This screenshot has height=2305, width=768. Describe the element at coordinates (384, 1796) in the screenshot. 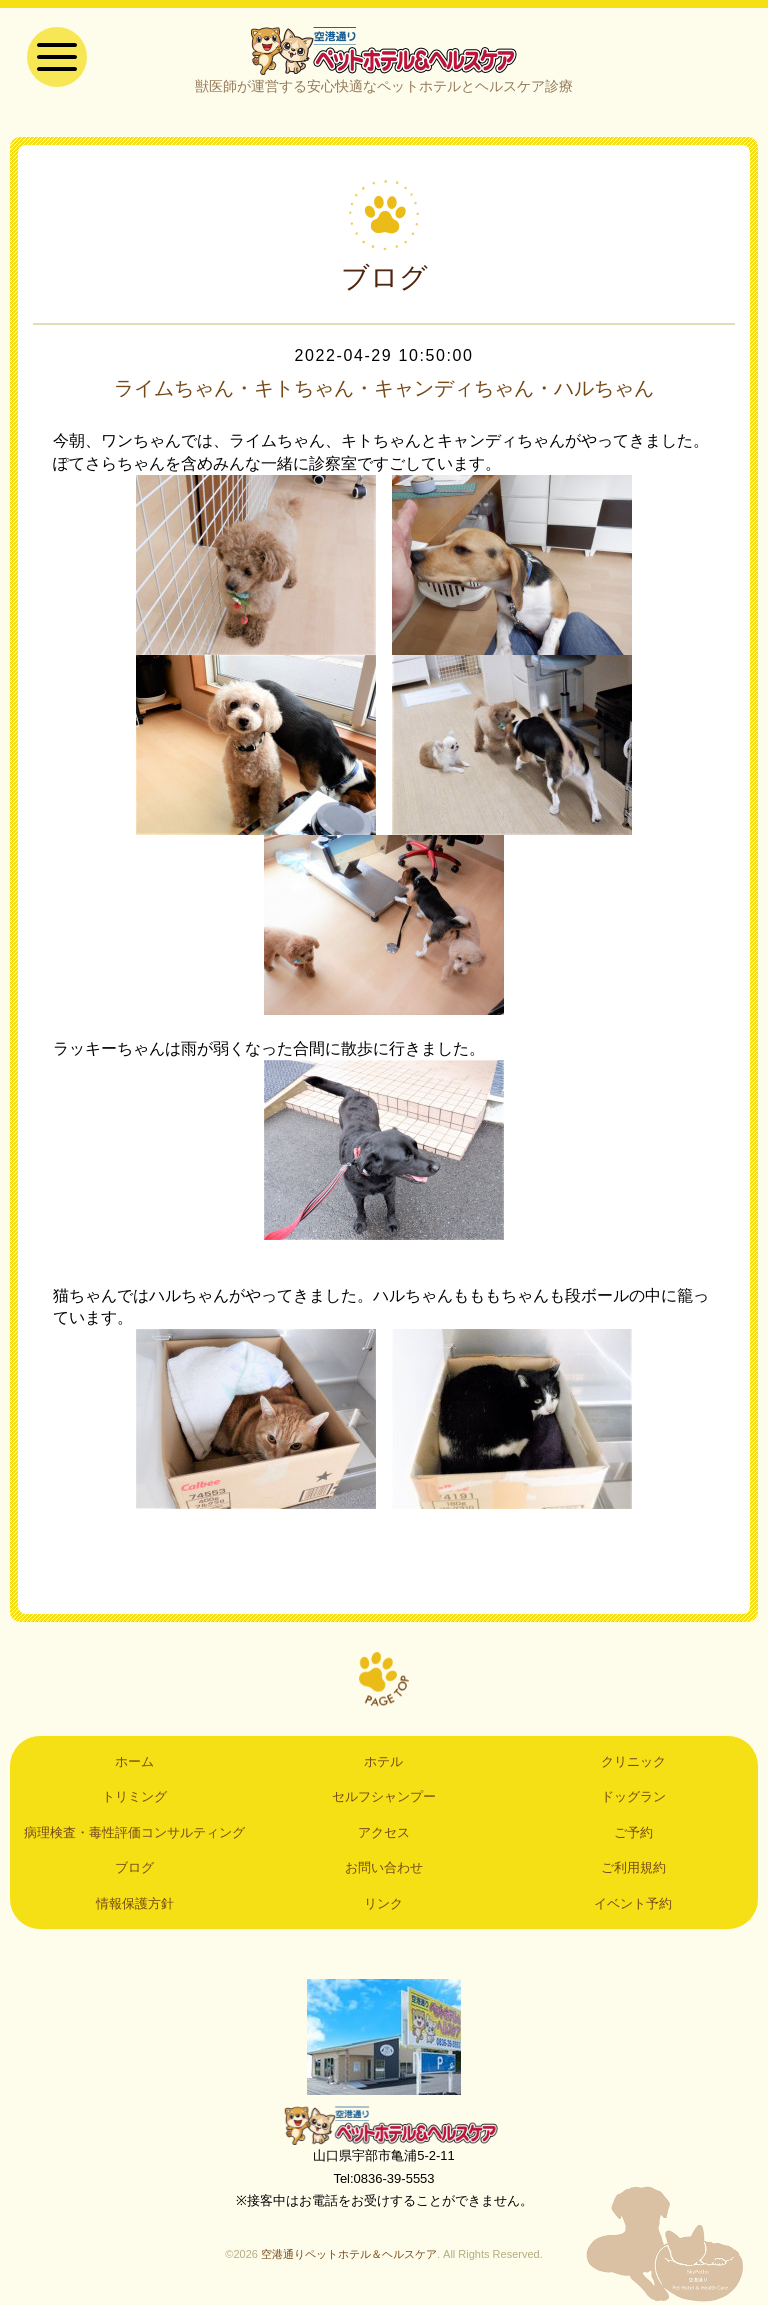

I see `セルフシャンプー` at that location.